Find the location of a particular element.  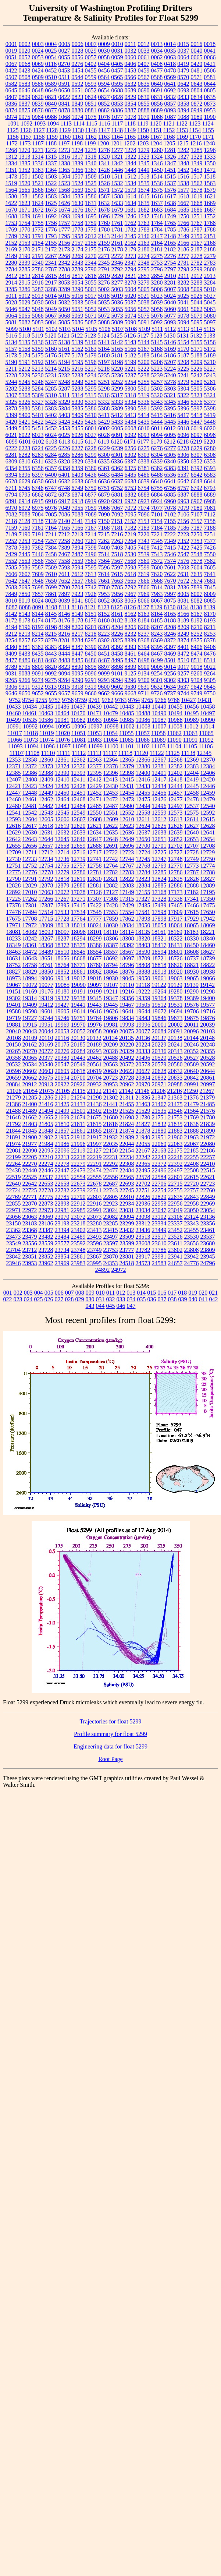

18375 is located at coordinates (78, 945).